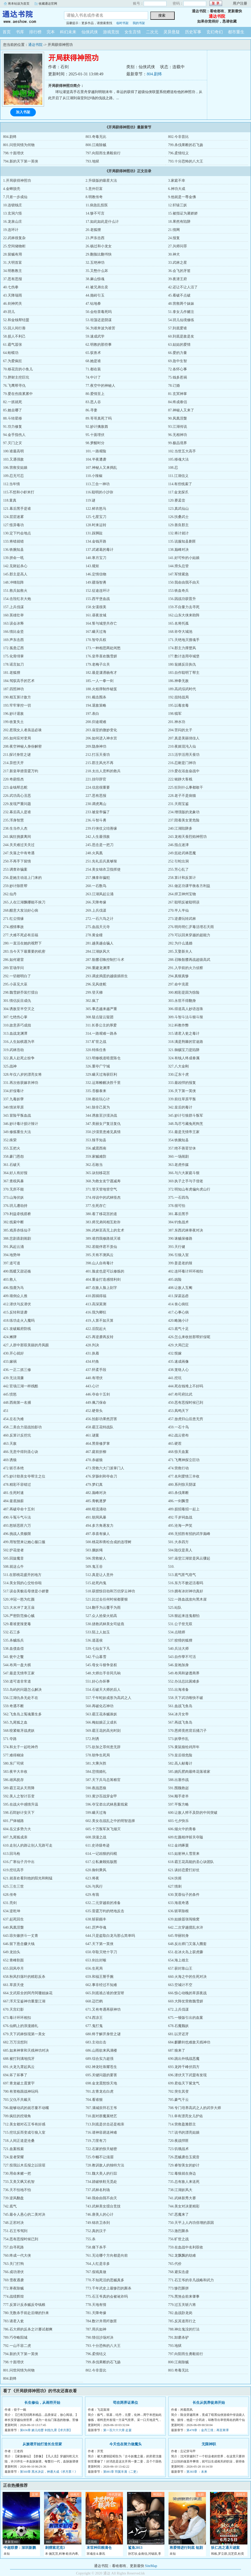 This screenshot has height=2576, width=251. What do you see at coordinates (182, 2173) in the screenshot?
I see `732.毒狼就在身边` at bounding box center [182, 2173].